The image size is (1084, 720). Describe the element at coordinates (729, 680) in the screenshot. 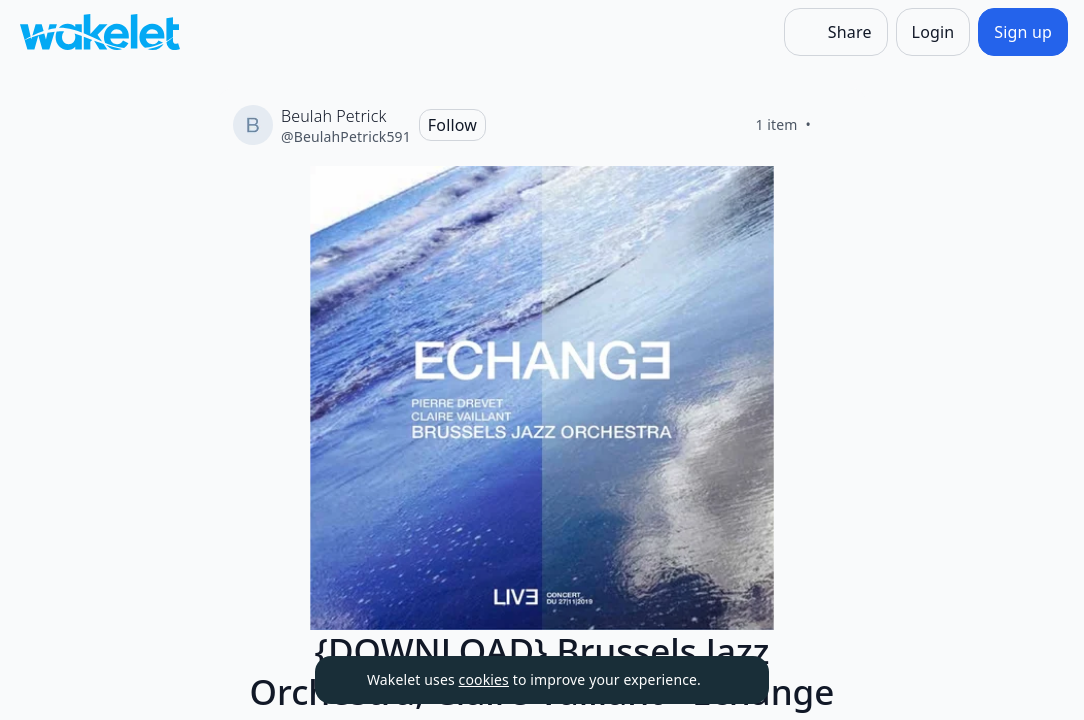

I see `[Dismiss]` at that location.